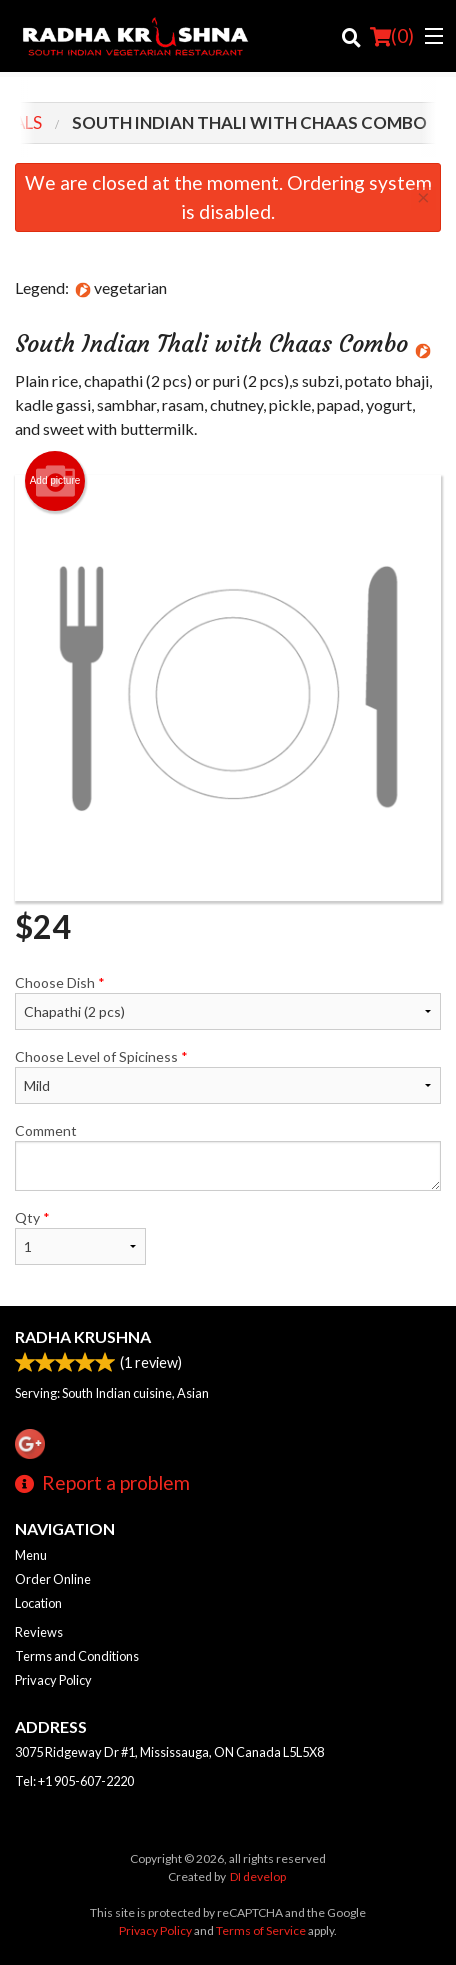 The height and width of the screenshot is (1965, 456). What do you see at coordinates (74, 1781) in the screenshot?
I see `Tel:` at bounding box center [74, 1781].